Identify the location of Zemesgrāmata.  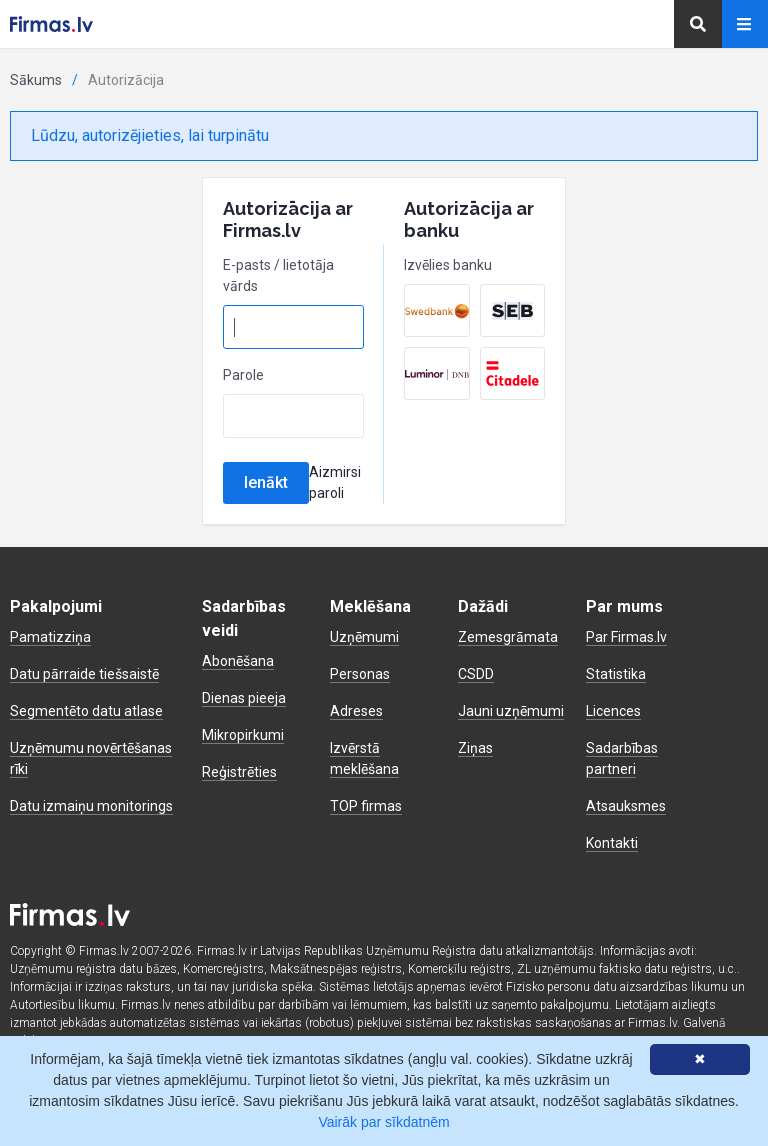
(508, 637).